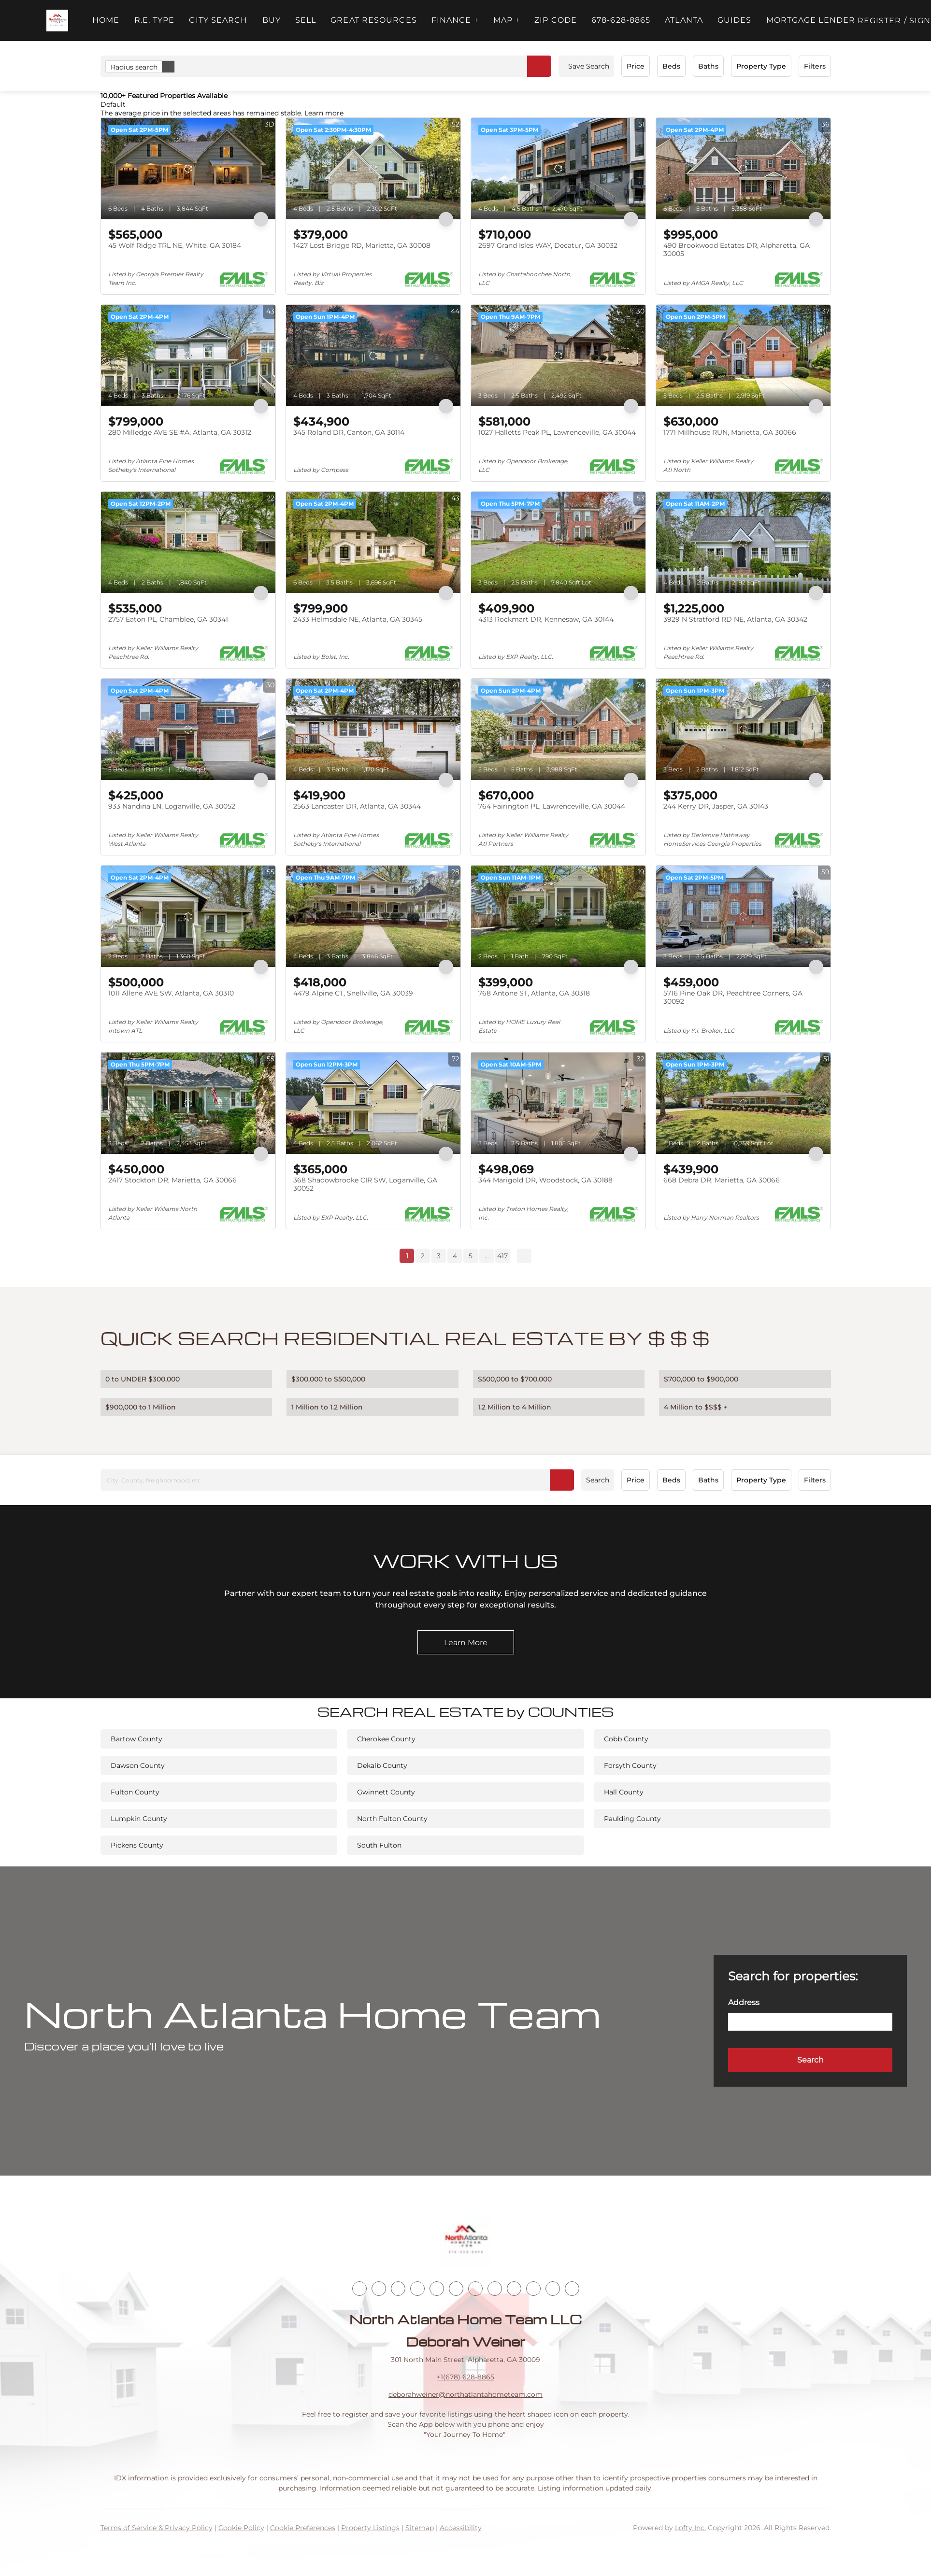 Image resolution: width=931 pixels, height=2576 pixels. Describe the element at coordinates (557, 432) in the screenshot. I see `1027 Halletts Peak PL, Lawrenceville, GA 30044` at that location.